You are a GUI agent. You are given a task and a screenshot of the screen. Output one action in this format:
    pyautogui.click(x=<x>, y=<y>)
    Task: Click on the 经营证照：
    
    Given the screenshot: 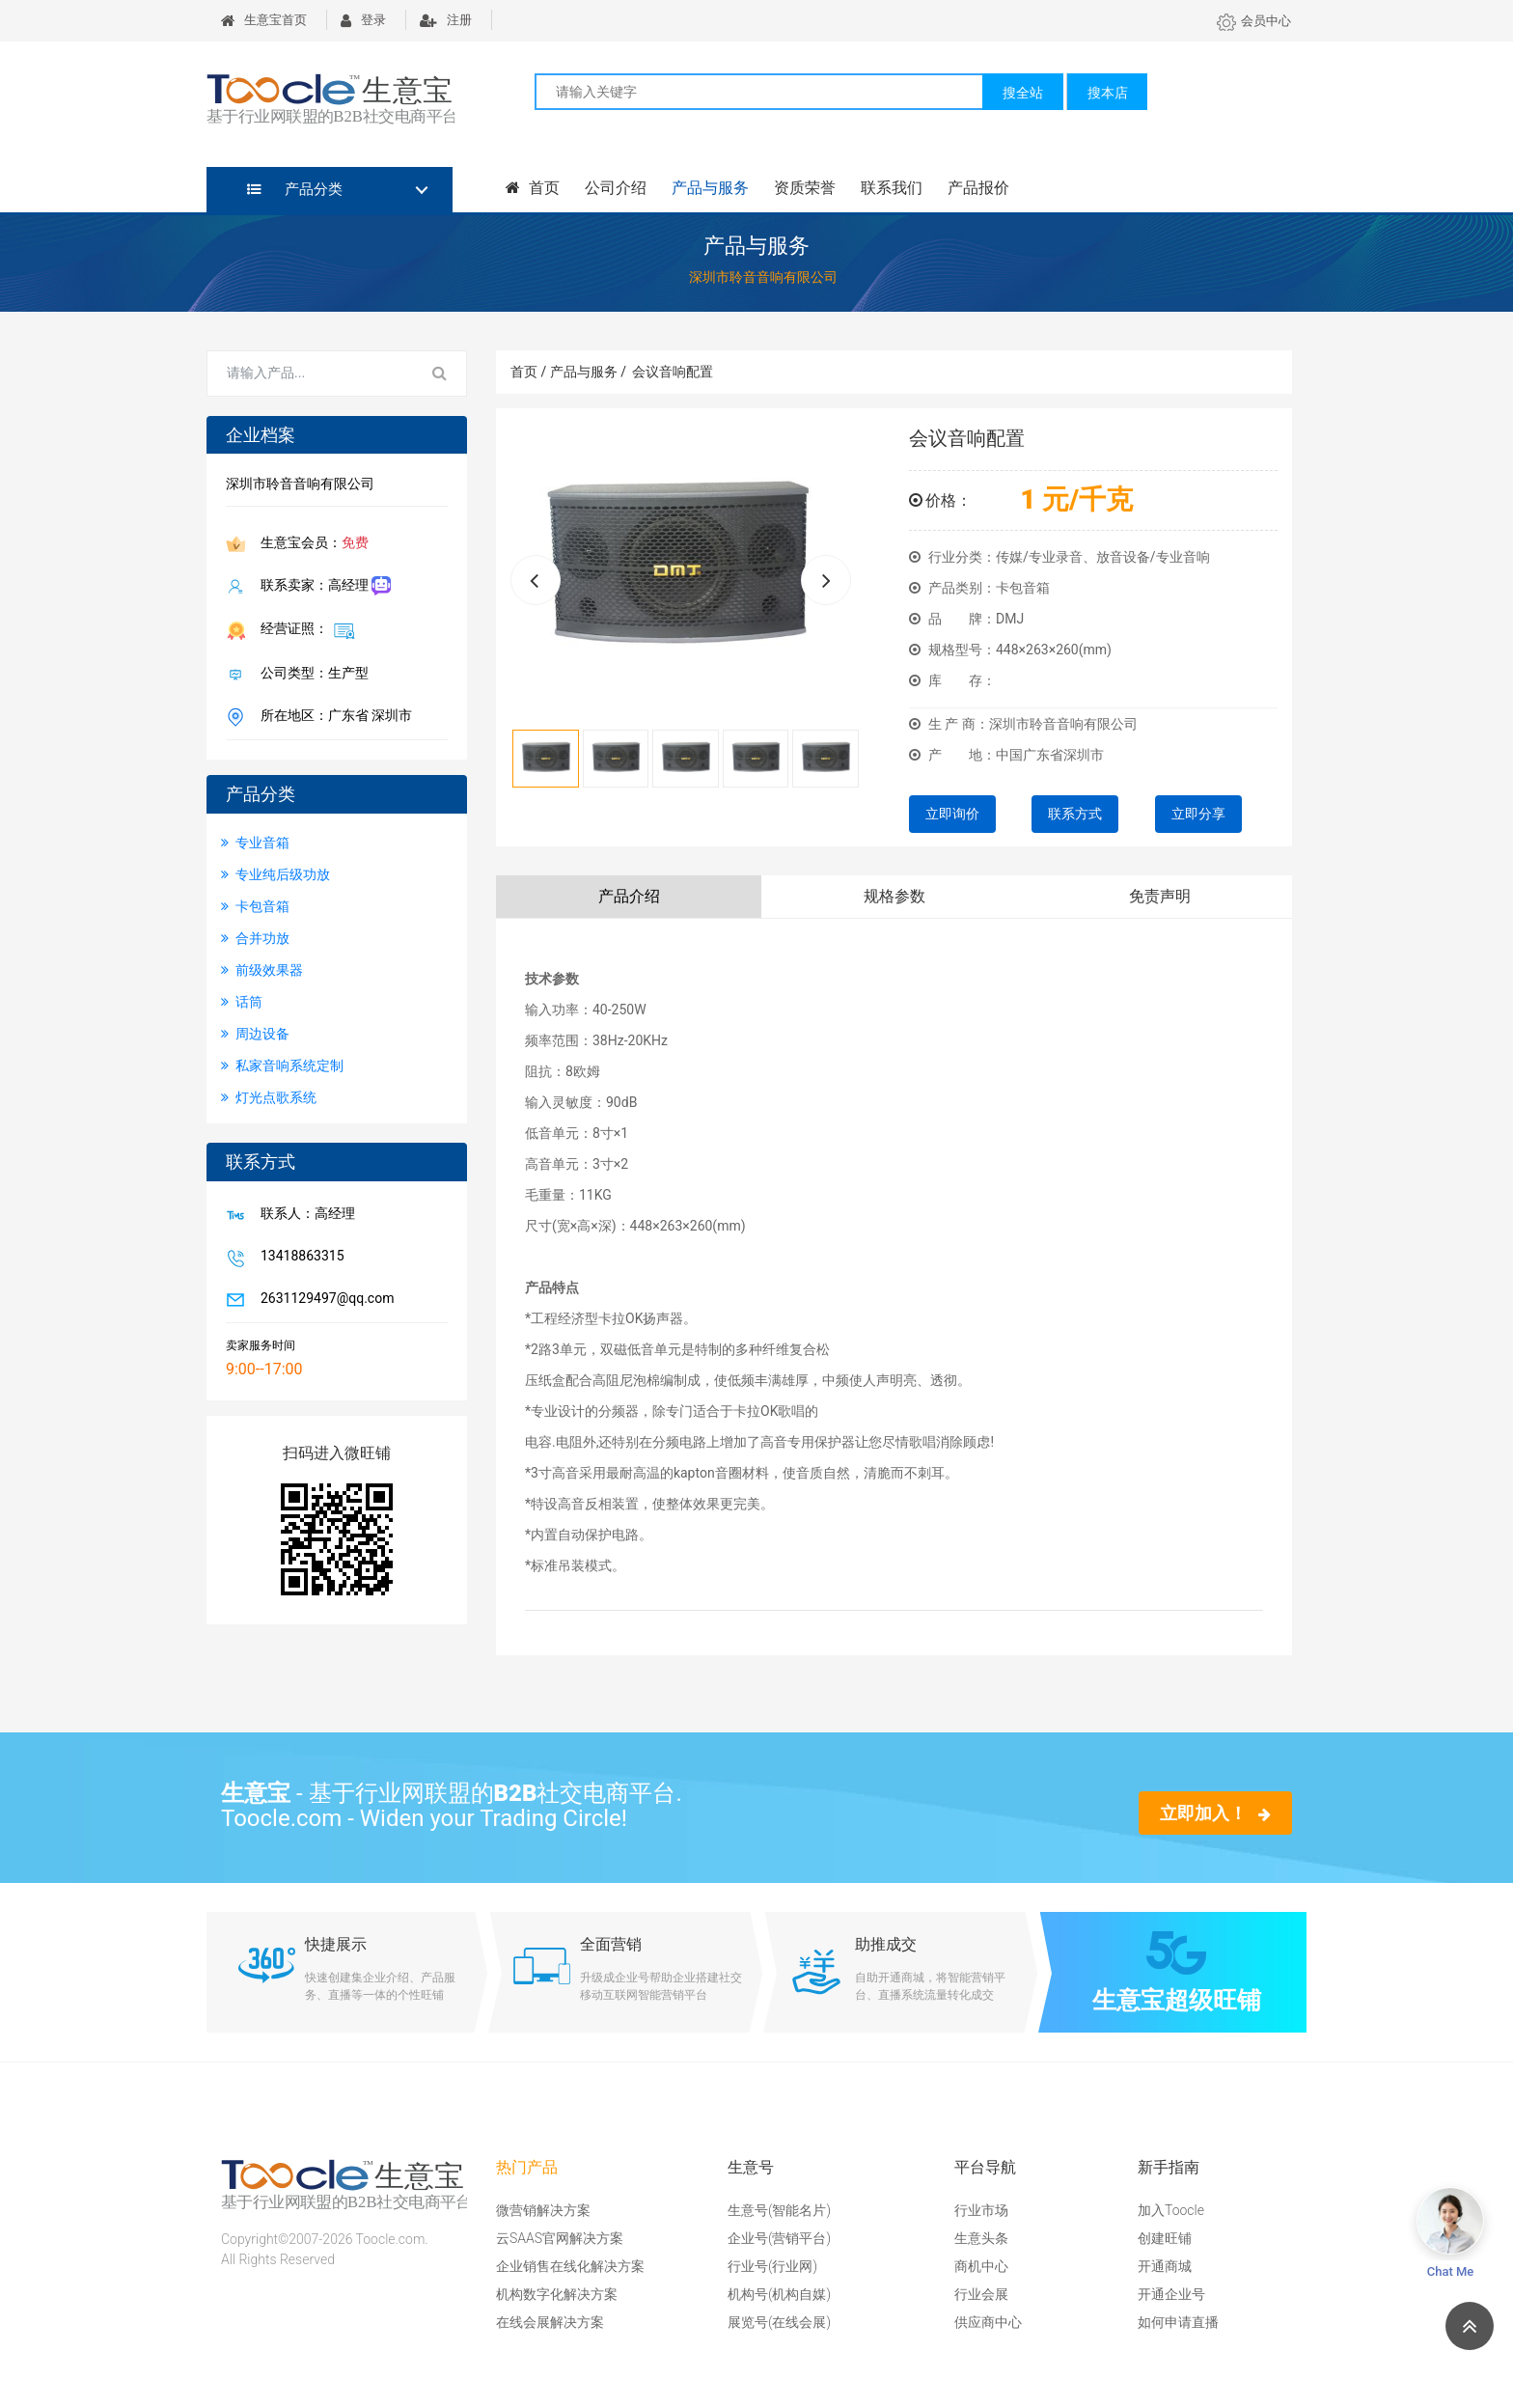 What is the action you would take?
    pyautogui.click(x=304, y=630)
    